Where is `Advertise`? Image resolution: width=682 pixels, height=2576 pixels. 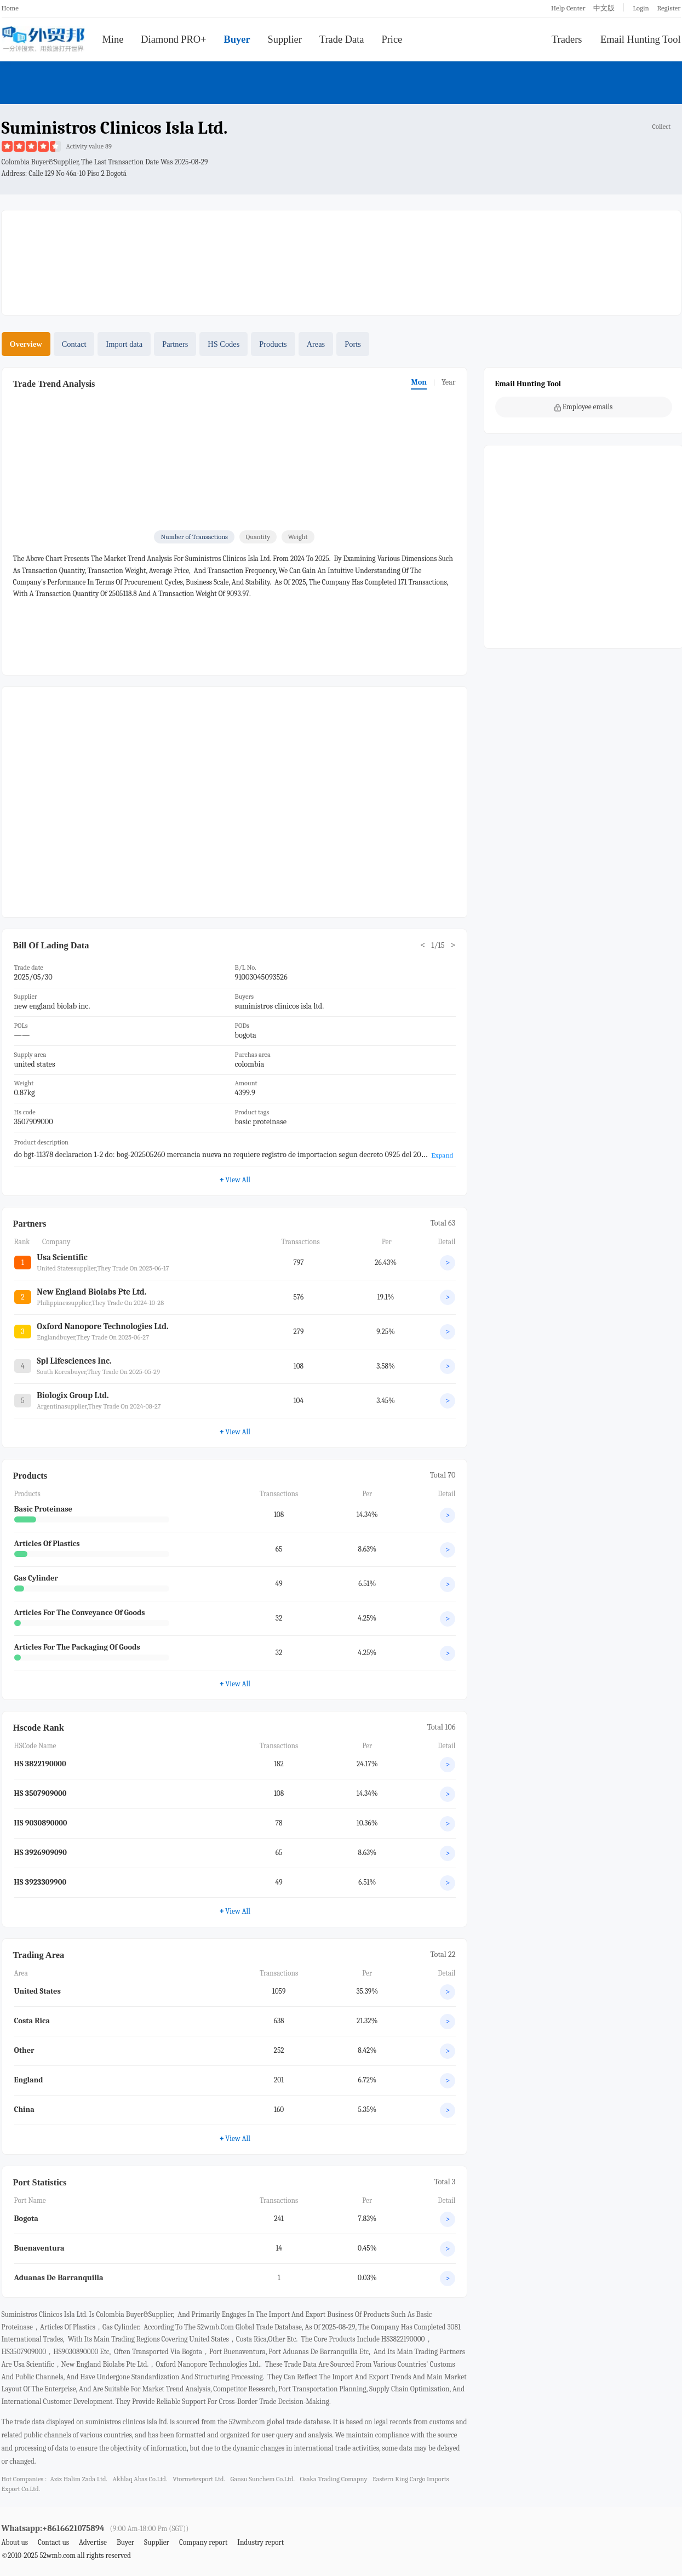 Advertise is located at coordinates (93, 2542).